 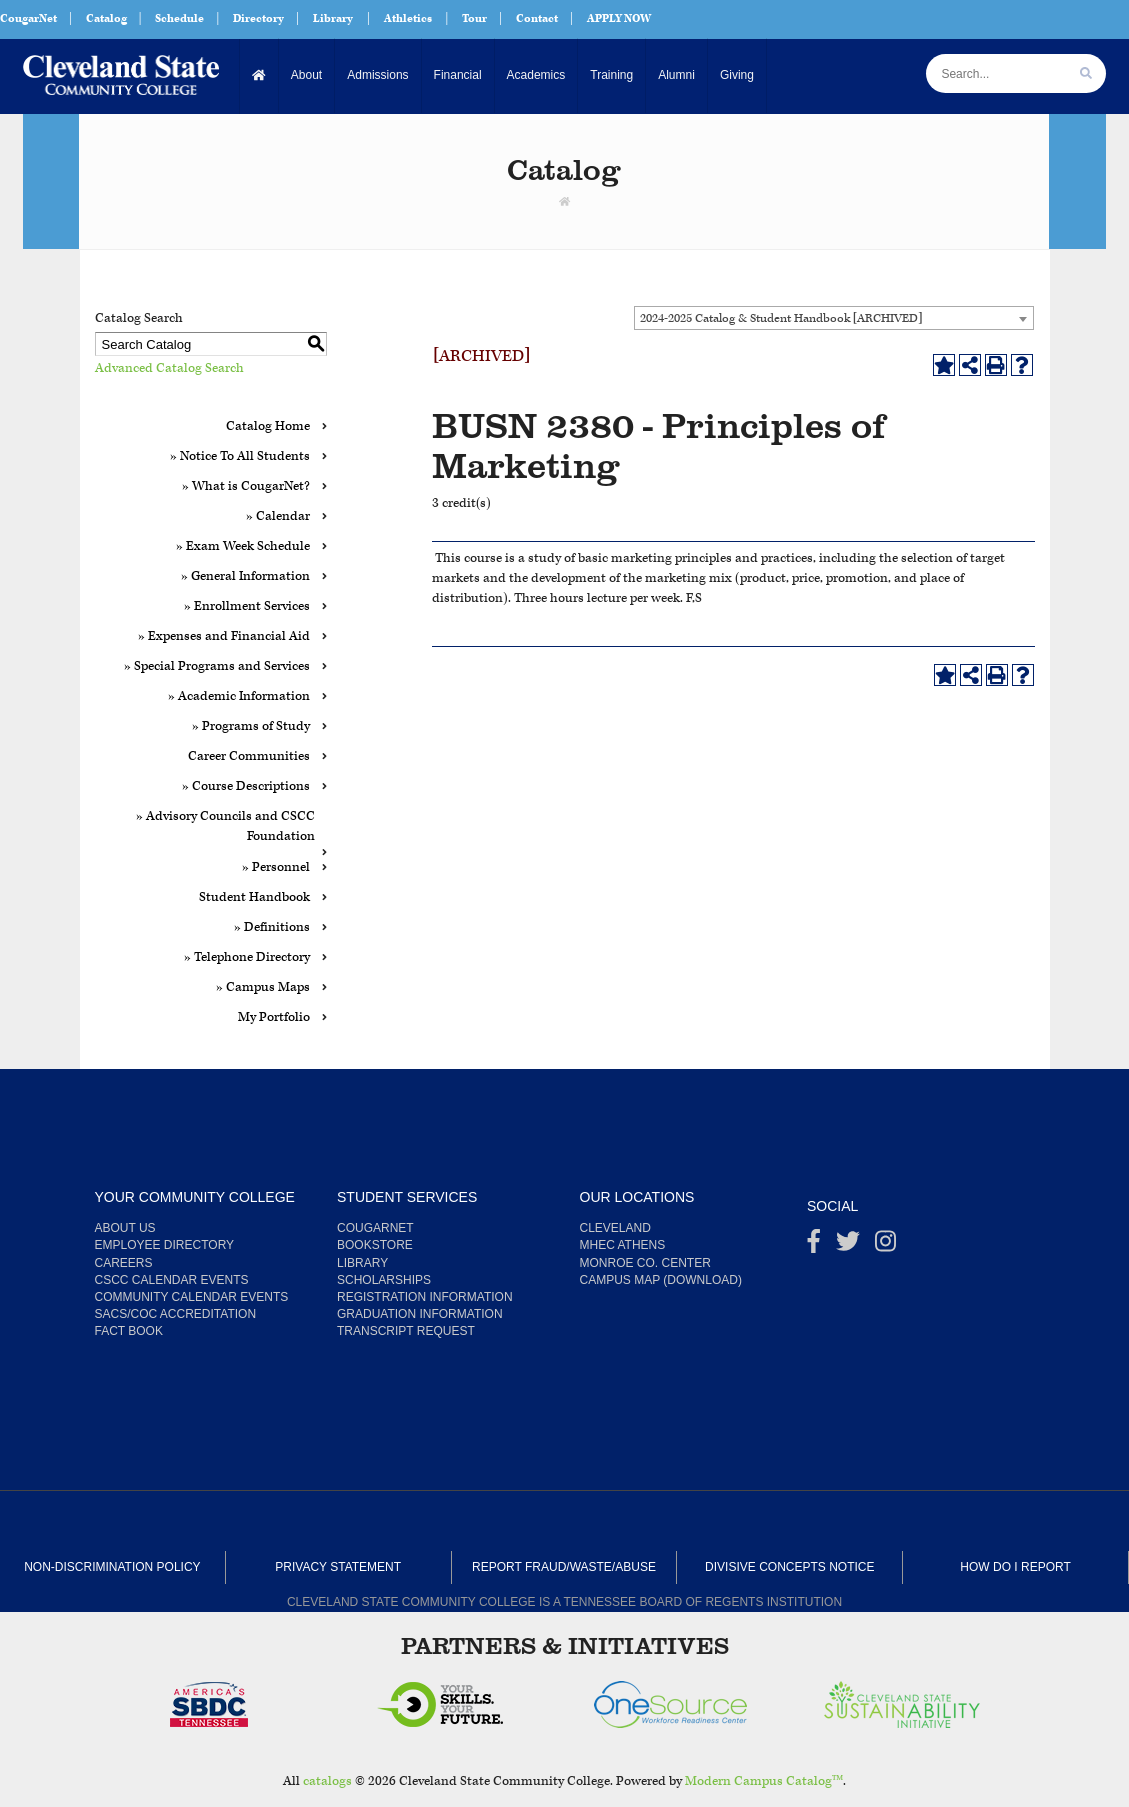 What do you see at coordinates (246, 786) in the screenshot?
I see `» Course Descriptions` at bounding box center [246, 786].